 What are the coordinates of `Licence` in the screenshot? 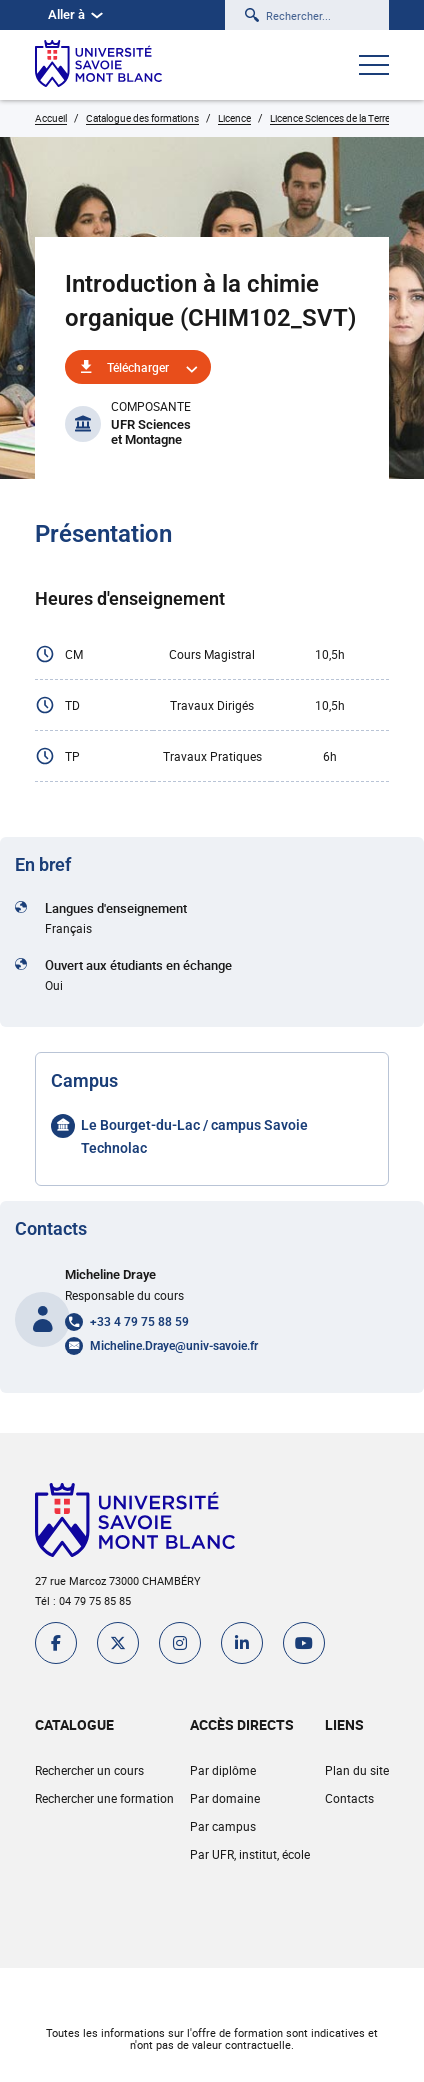 It's located at (234, 118).